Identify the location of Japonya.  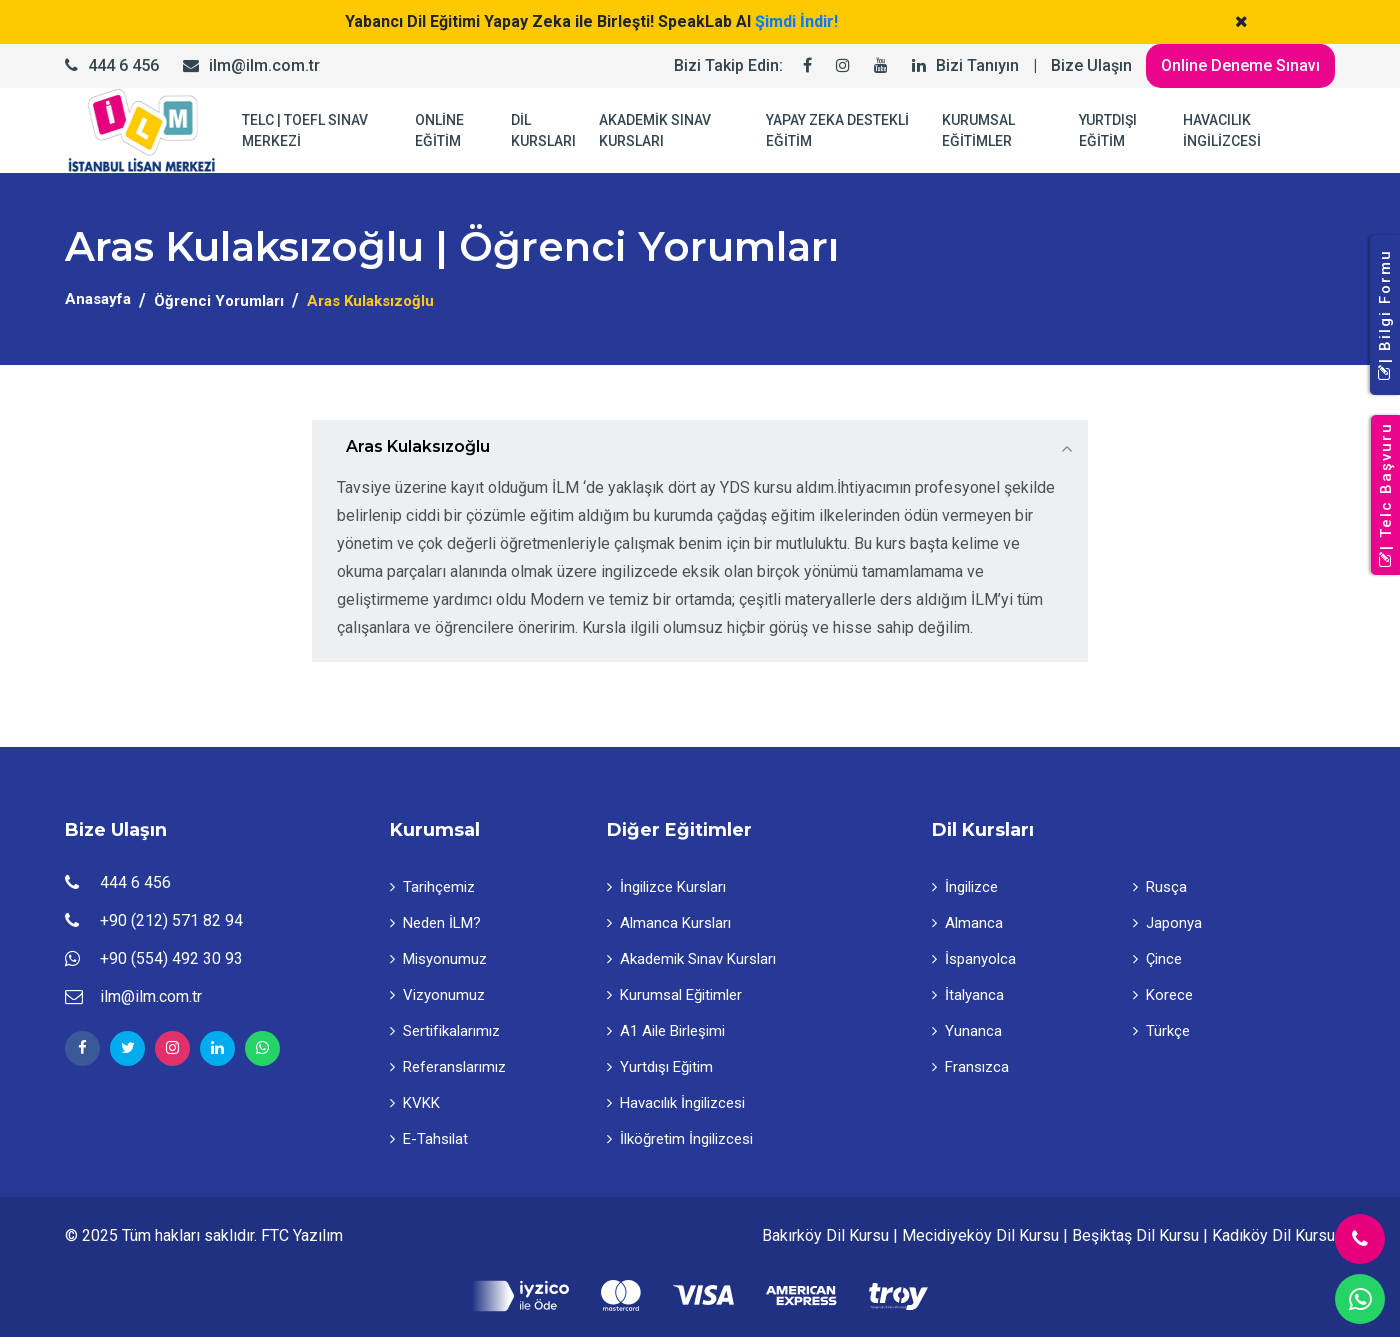
(1167, 923).